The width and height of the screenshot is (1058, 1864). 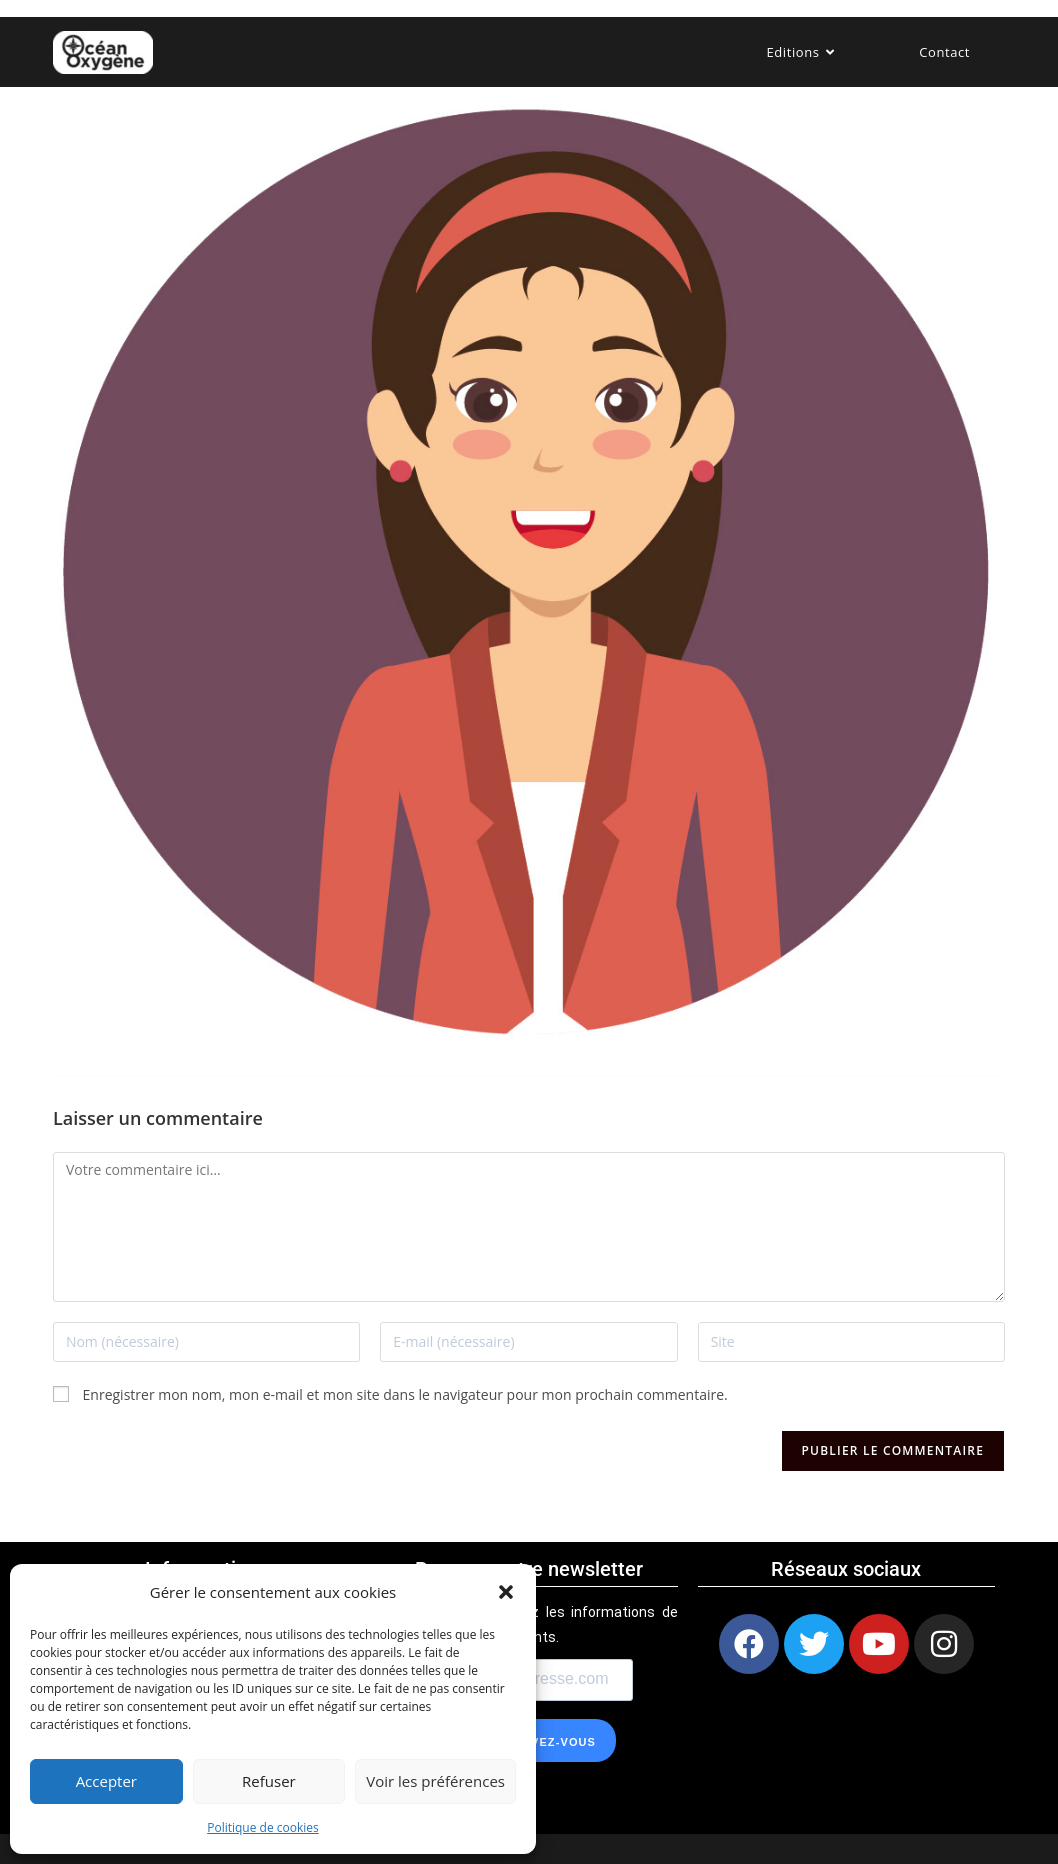 I want to click on Voir les préférences, so click(x=435, y=1781).